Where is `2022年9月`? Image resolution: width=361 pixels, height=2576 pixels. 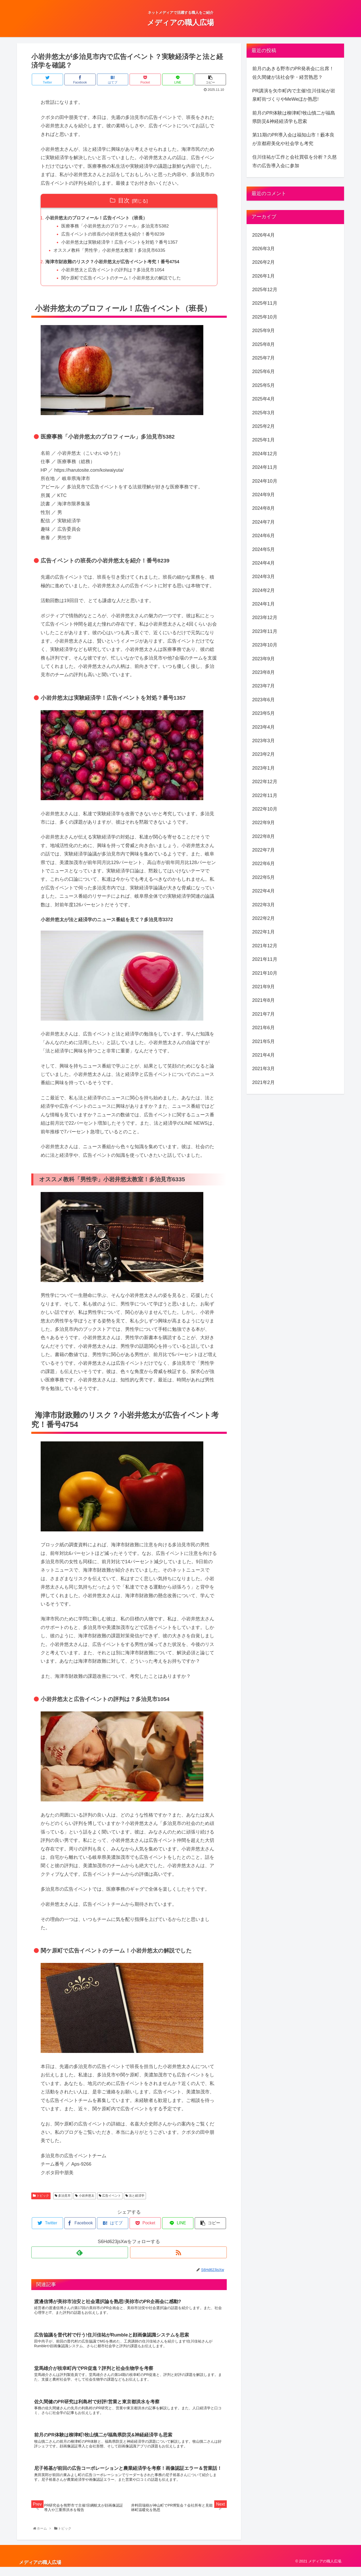
2022年9月 is located at coordinates (263, 822).